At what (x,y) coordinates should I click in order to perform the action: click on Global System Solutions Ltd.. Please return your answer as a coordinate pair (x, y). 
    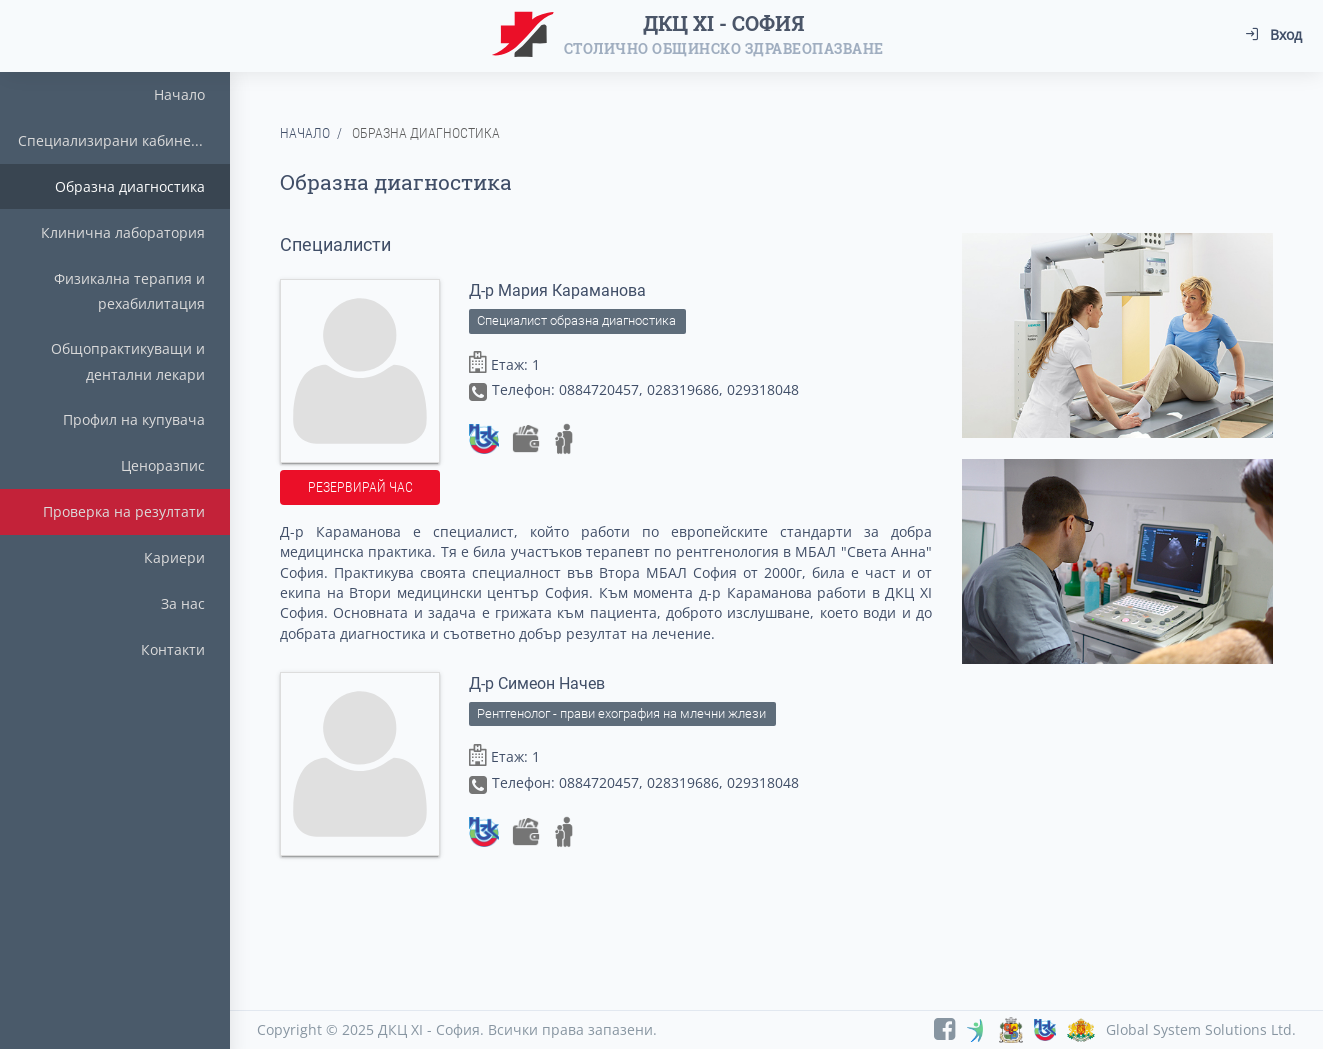
    Looking at the image, I should click on (1201, 1029).